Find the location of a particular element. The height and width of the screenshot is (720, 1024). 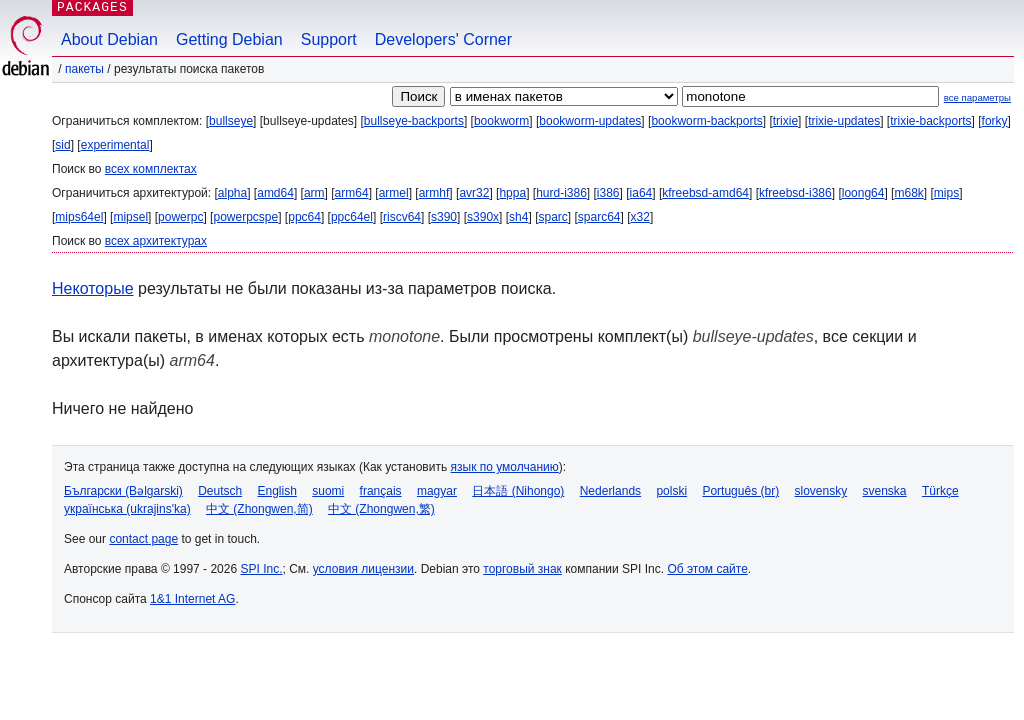

中文 (Zhongwen,简) is located at coordinates (259, 509).